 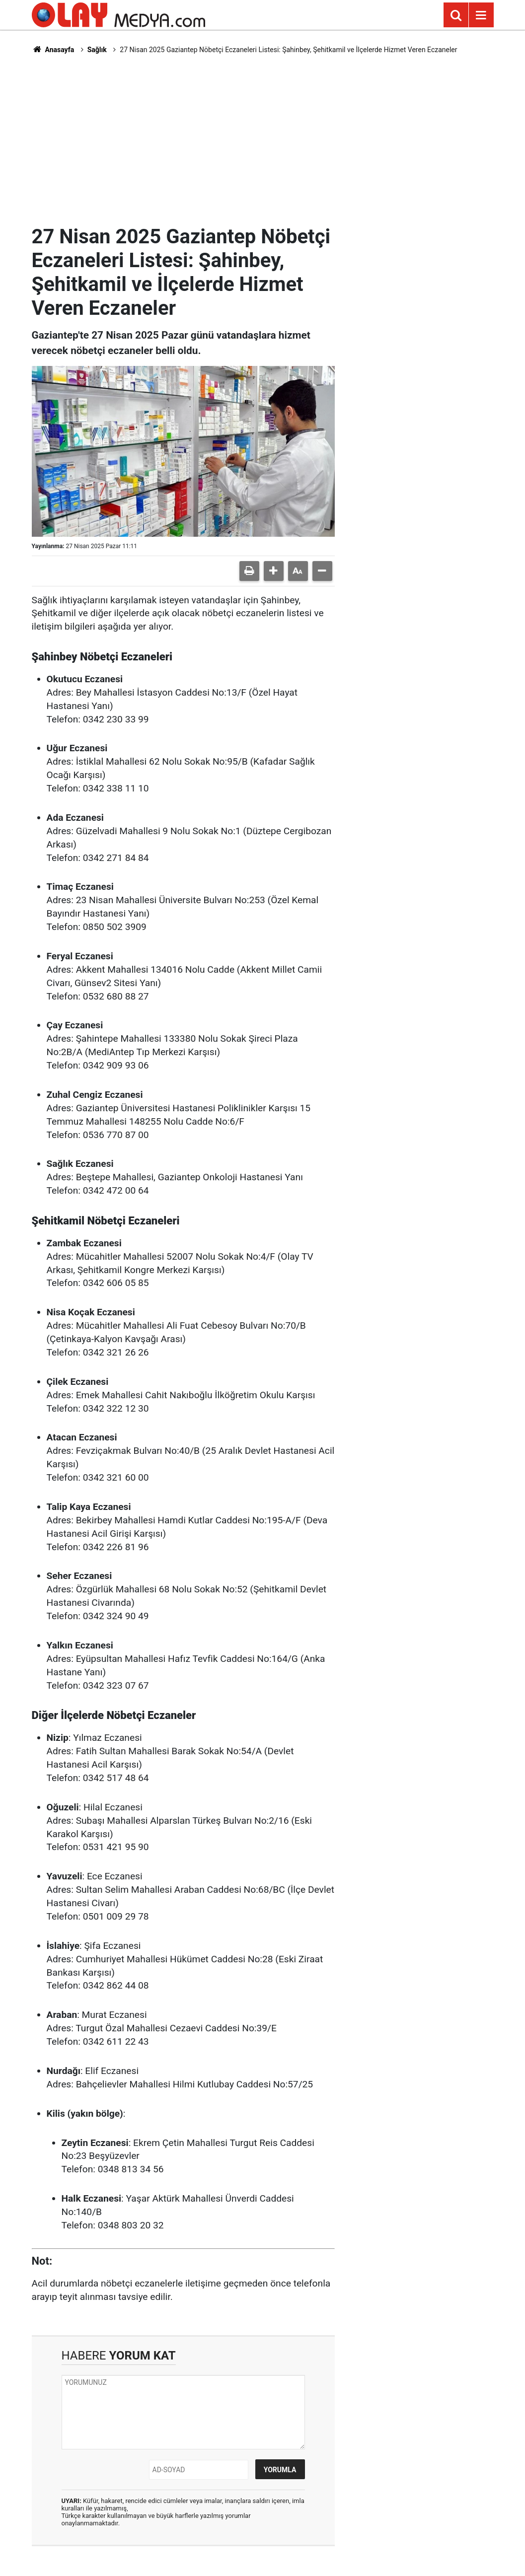 What do you see at coordinates (274, 571) in the screenshot?
I see `[button]` at bounding box center [274, 571].